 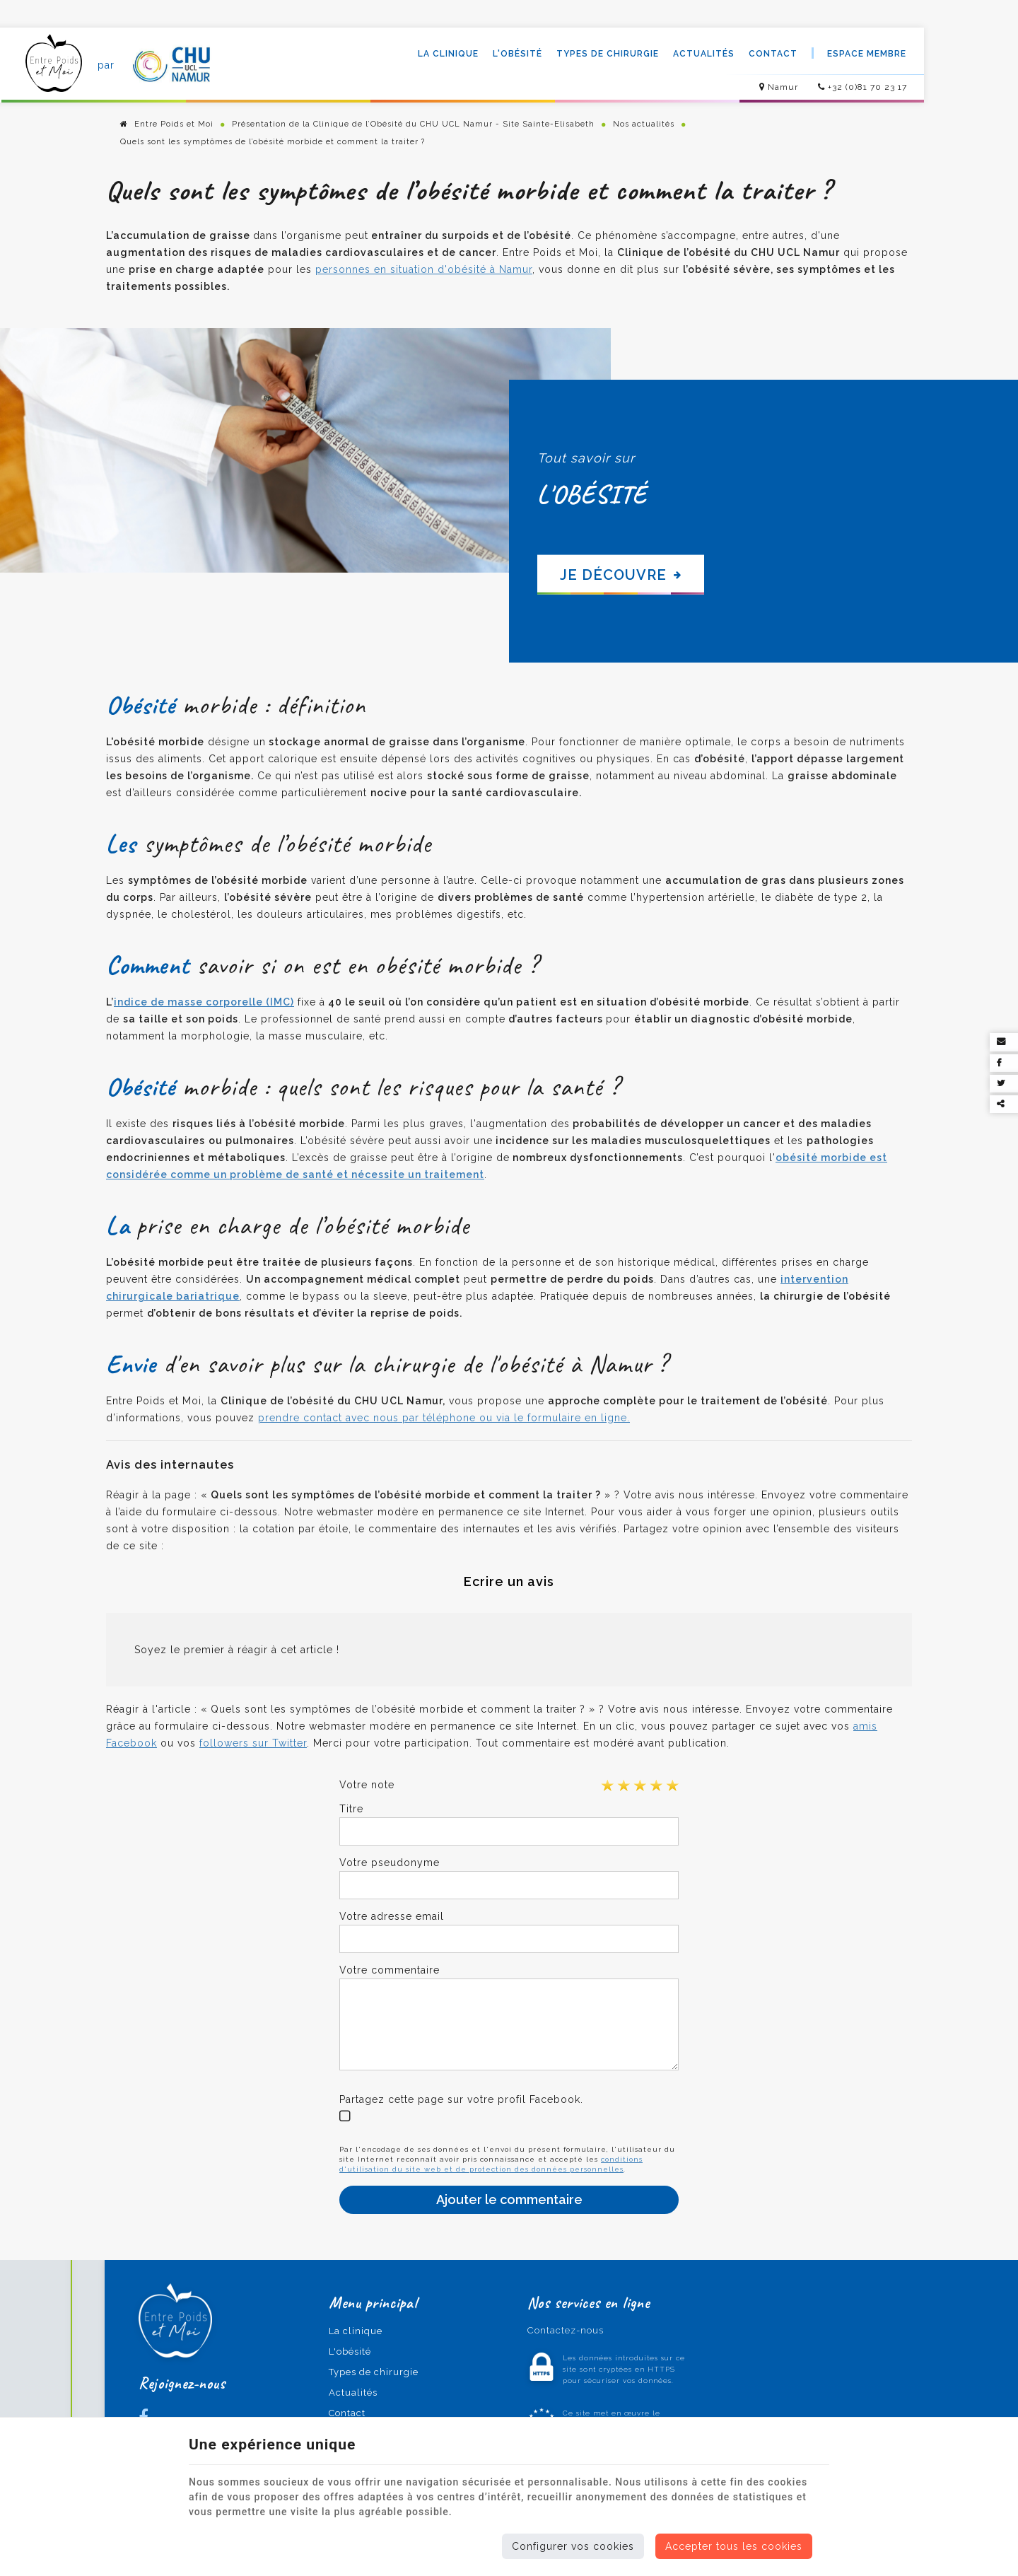 I want to click on Espace membre, so click(x=865, y=54).